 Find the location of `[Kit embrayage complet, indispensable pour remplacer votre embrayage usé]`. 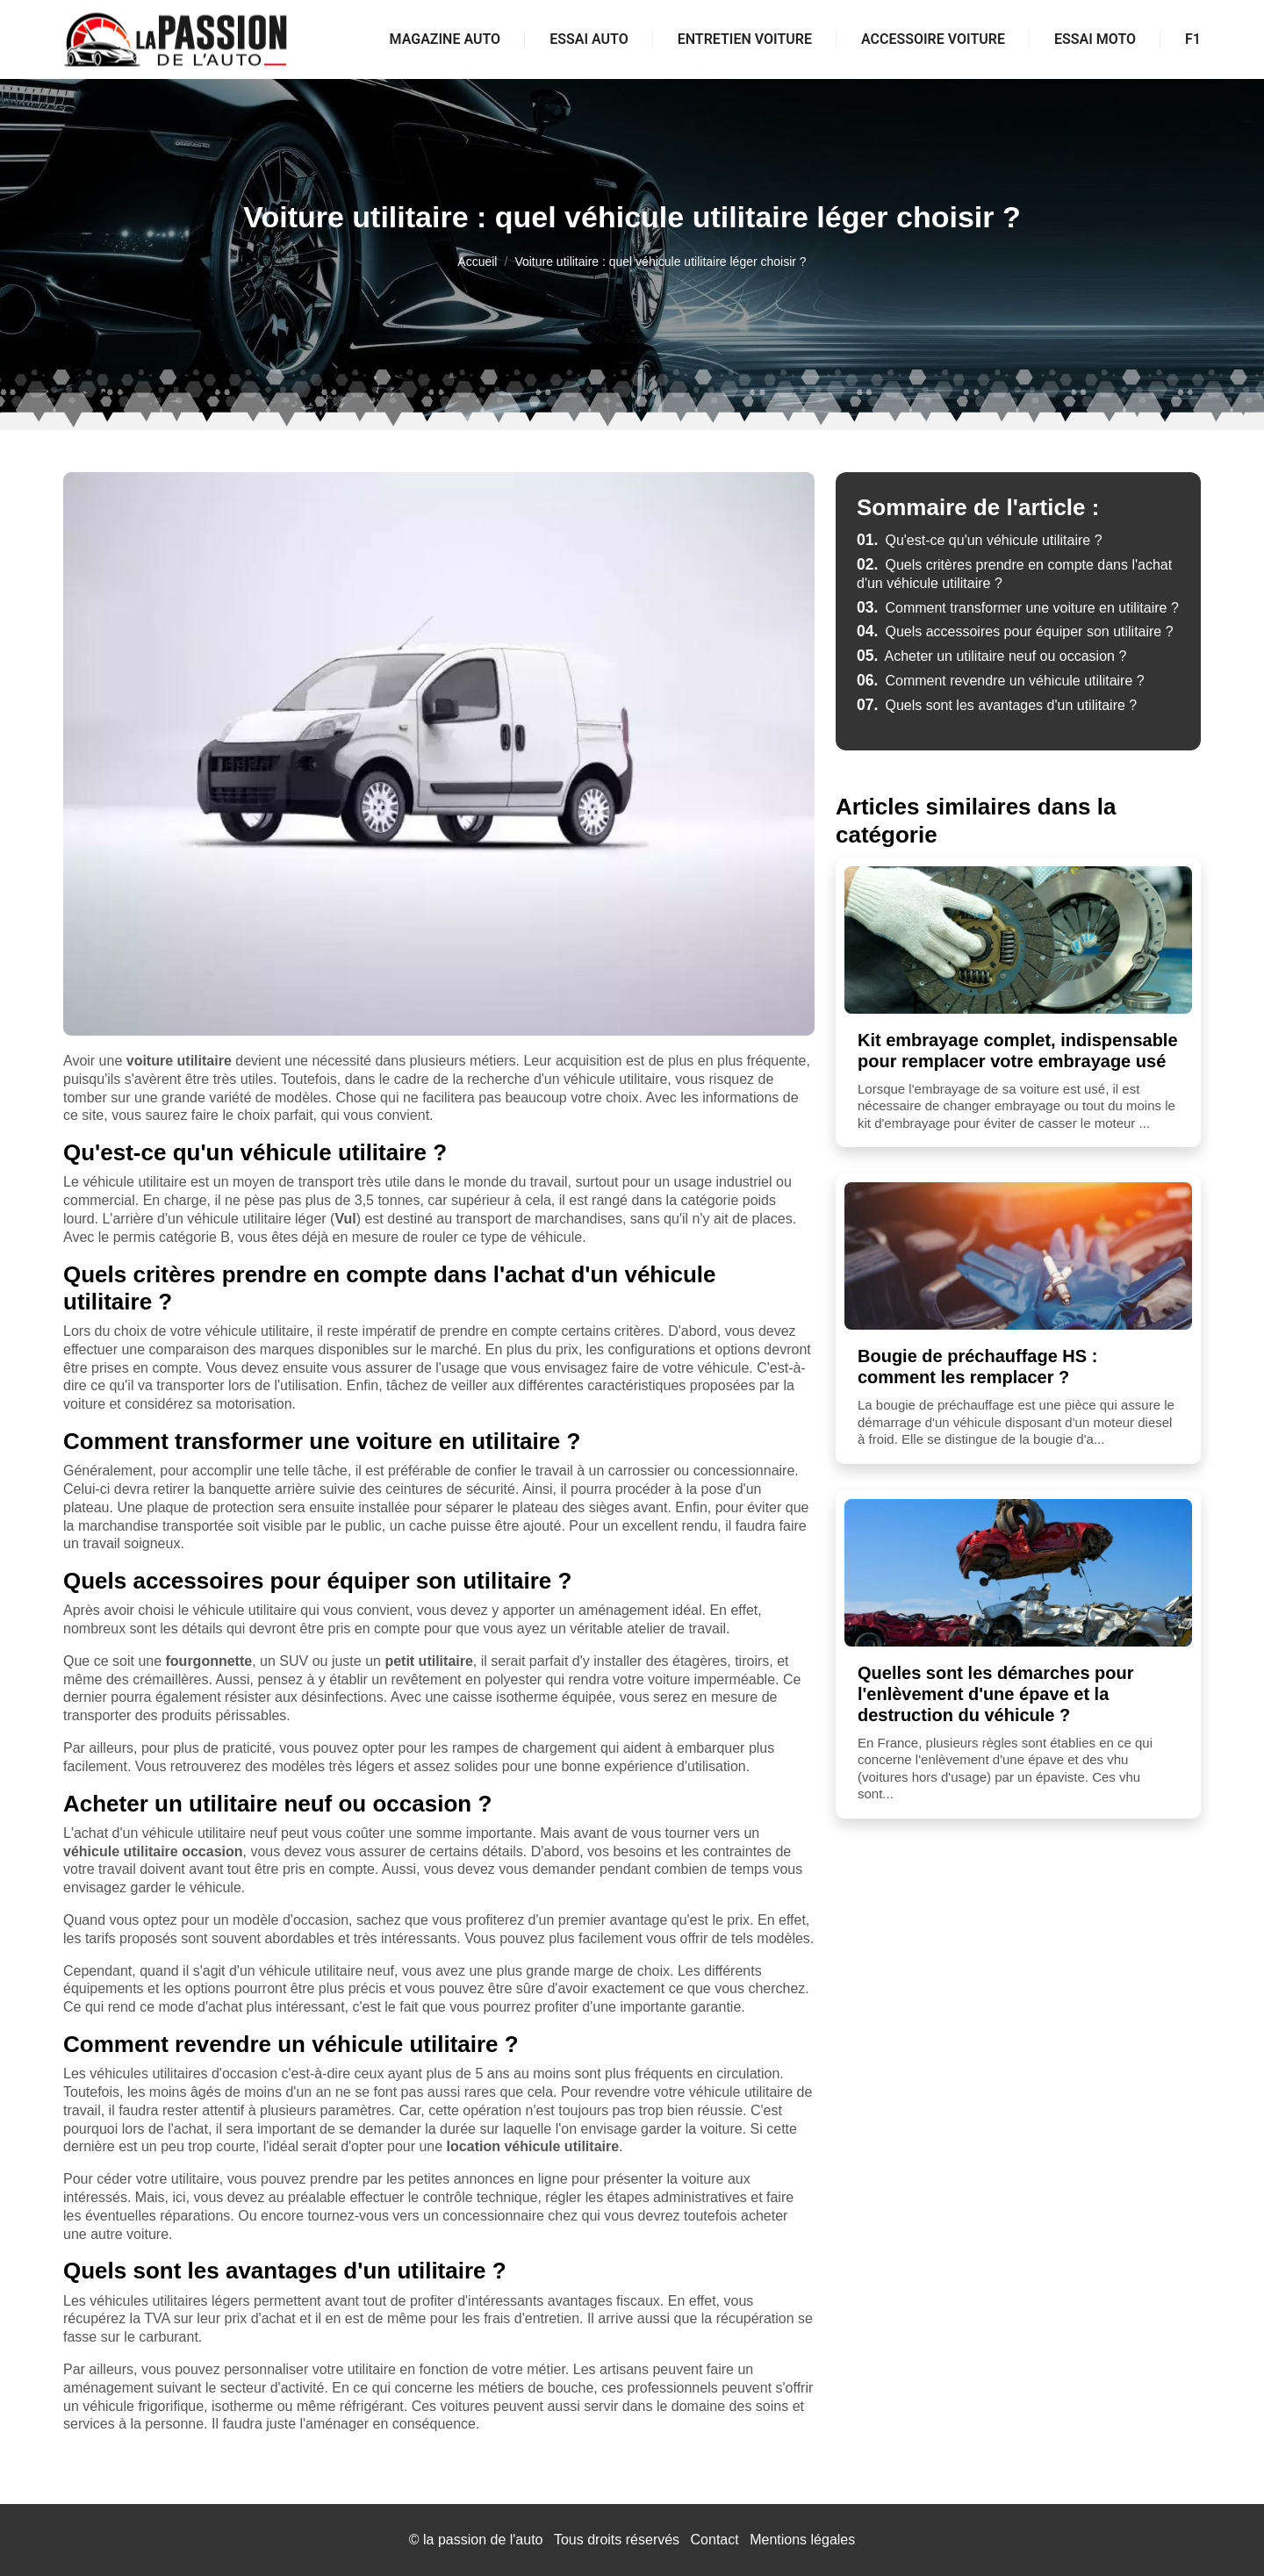

[Kit embrayage complet, indispensable pour remplacer votre embrayage usé] is located at coordinates (1018, 940).